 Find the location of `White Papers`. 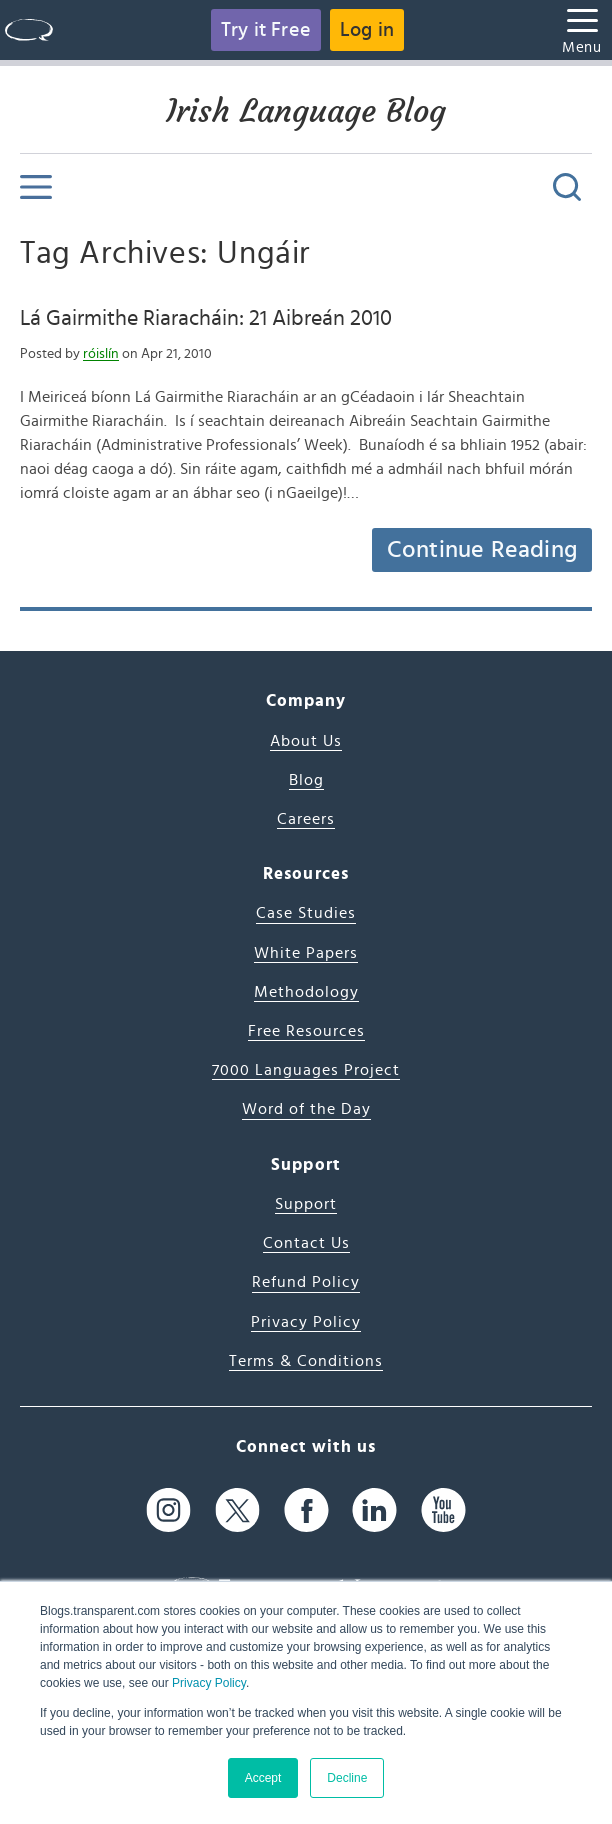

White Papers is located at coordinates (306, 953).